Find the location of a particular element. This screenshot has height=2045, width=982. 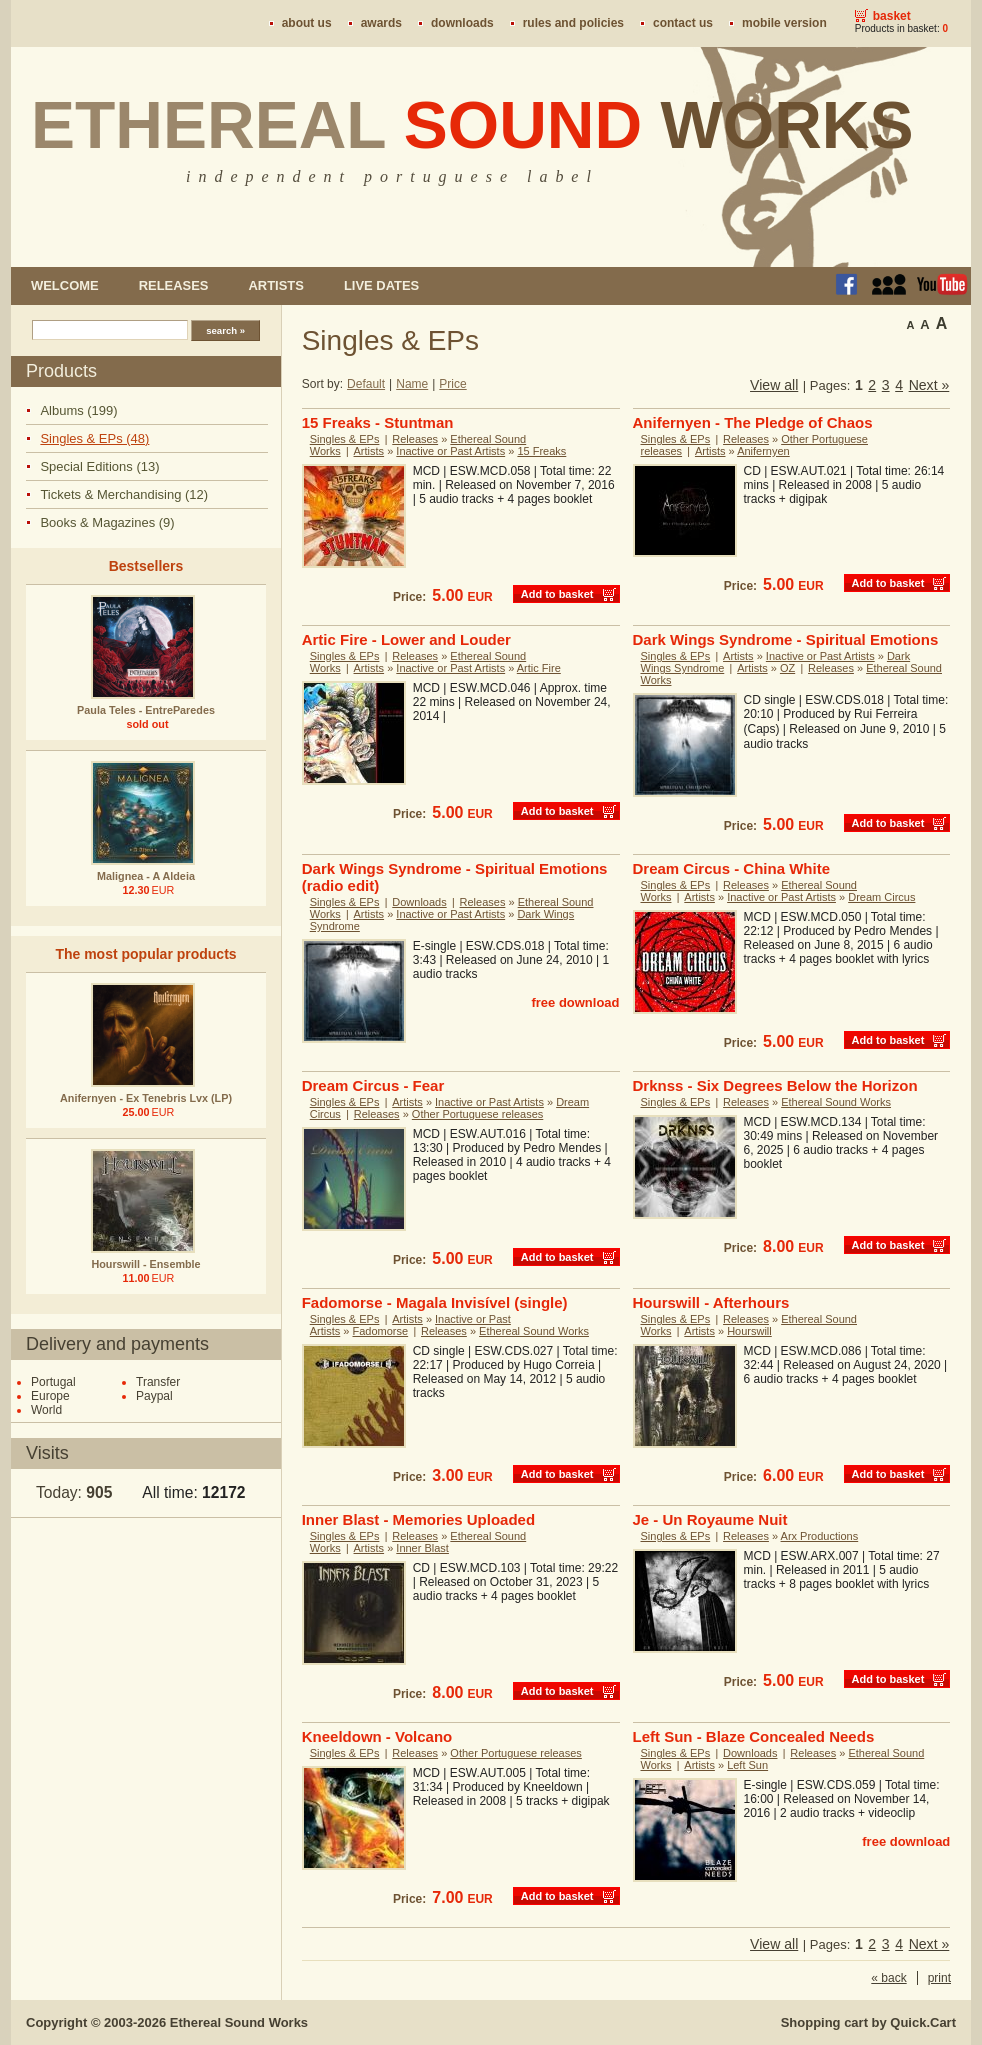

Next » is located at coordinates (929, 385).